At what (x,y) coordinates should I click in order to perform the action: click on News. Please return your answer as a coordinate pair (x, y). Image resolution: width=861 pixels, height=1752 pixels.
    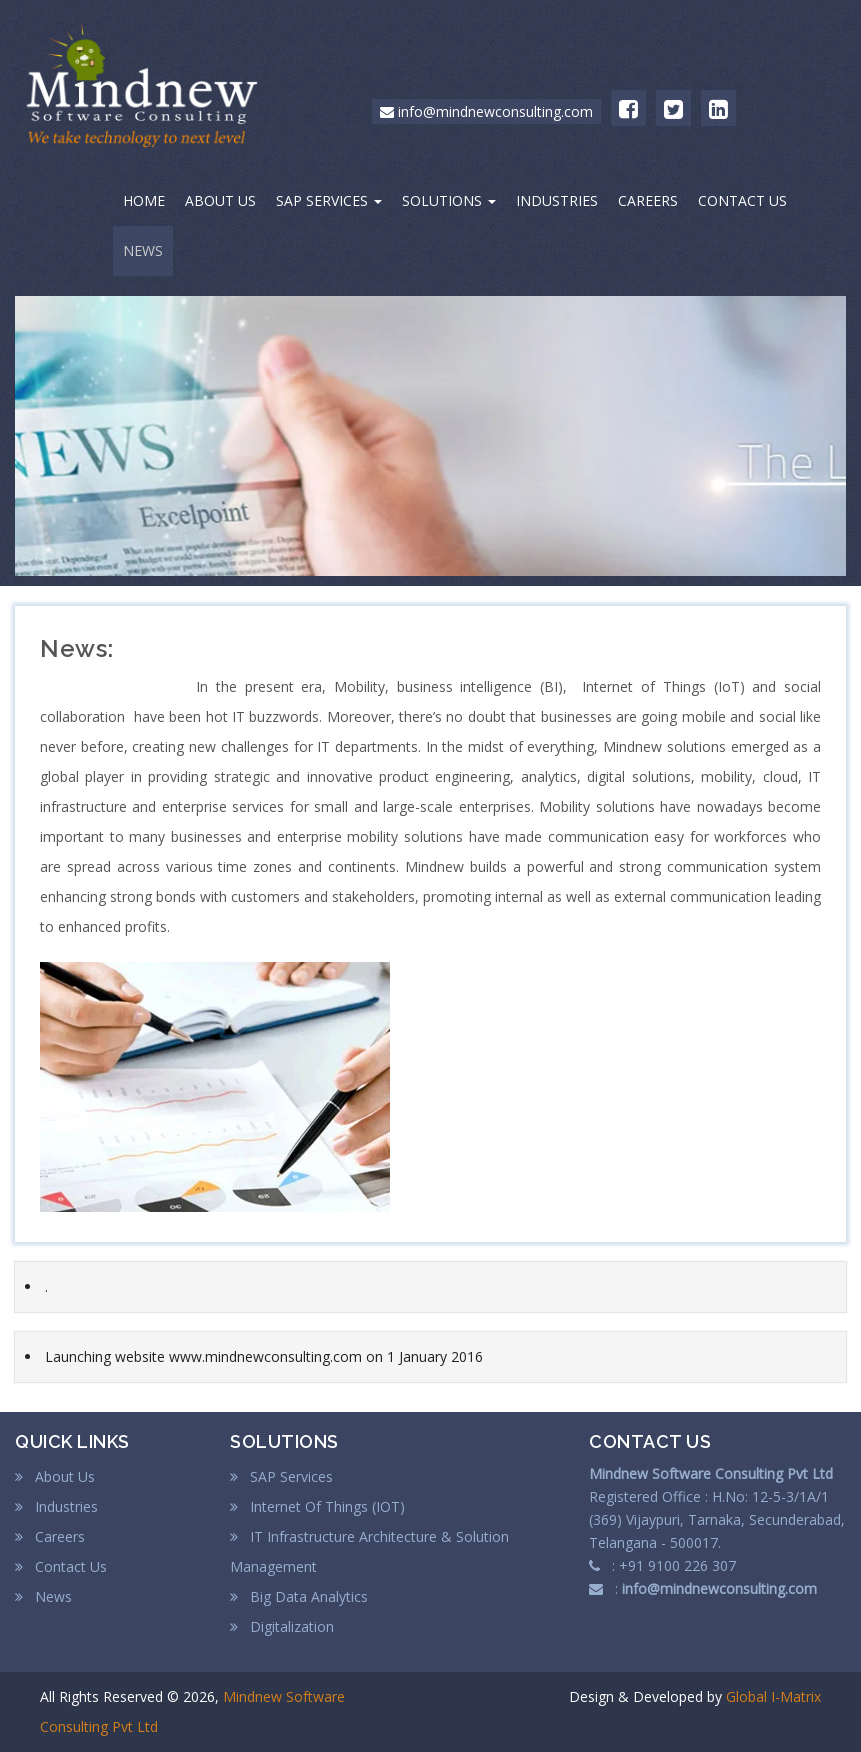
    Looking at the image, I should click on (43, 1596).